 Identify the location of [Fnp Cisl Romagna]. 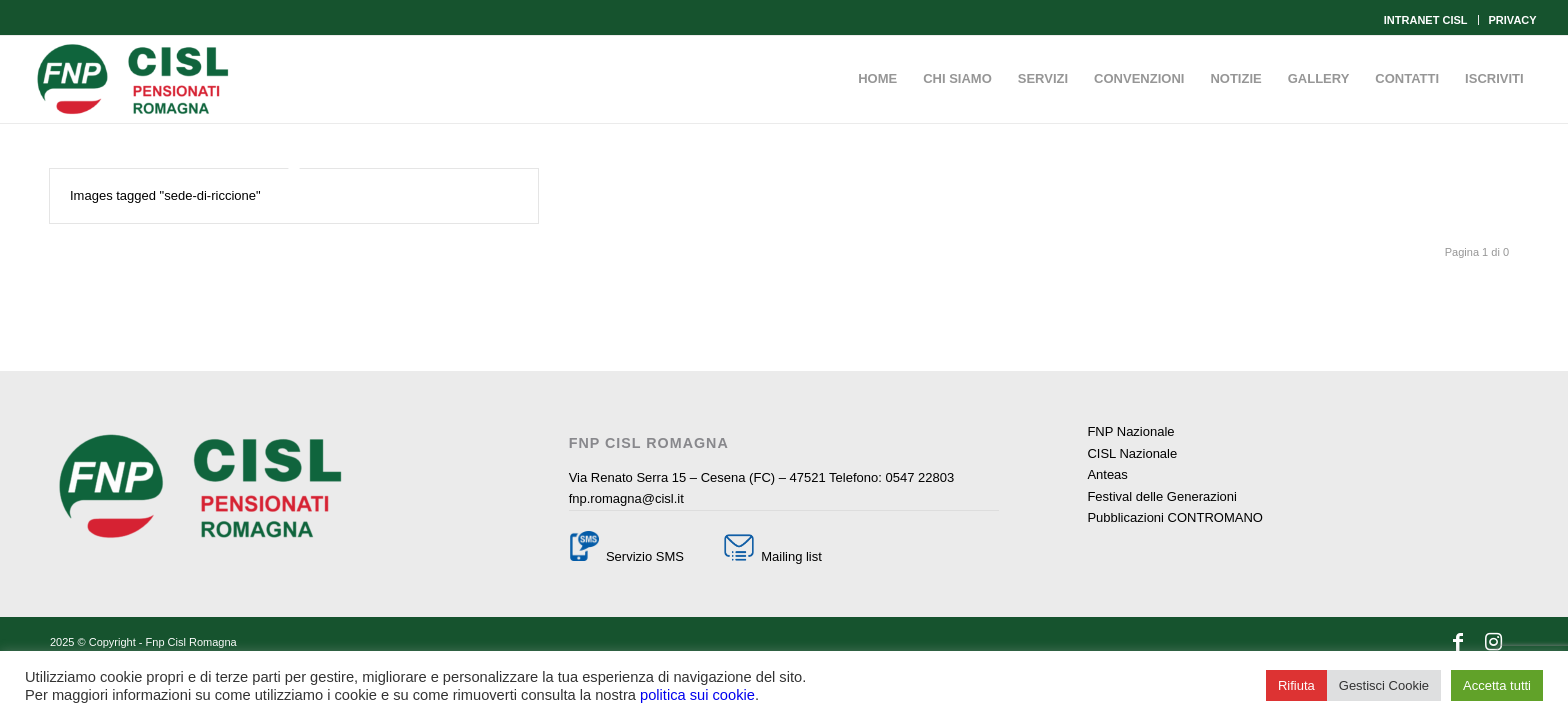
(132, 79).